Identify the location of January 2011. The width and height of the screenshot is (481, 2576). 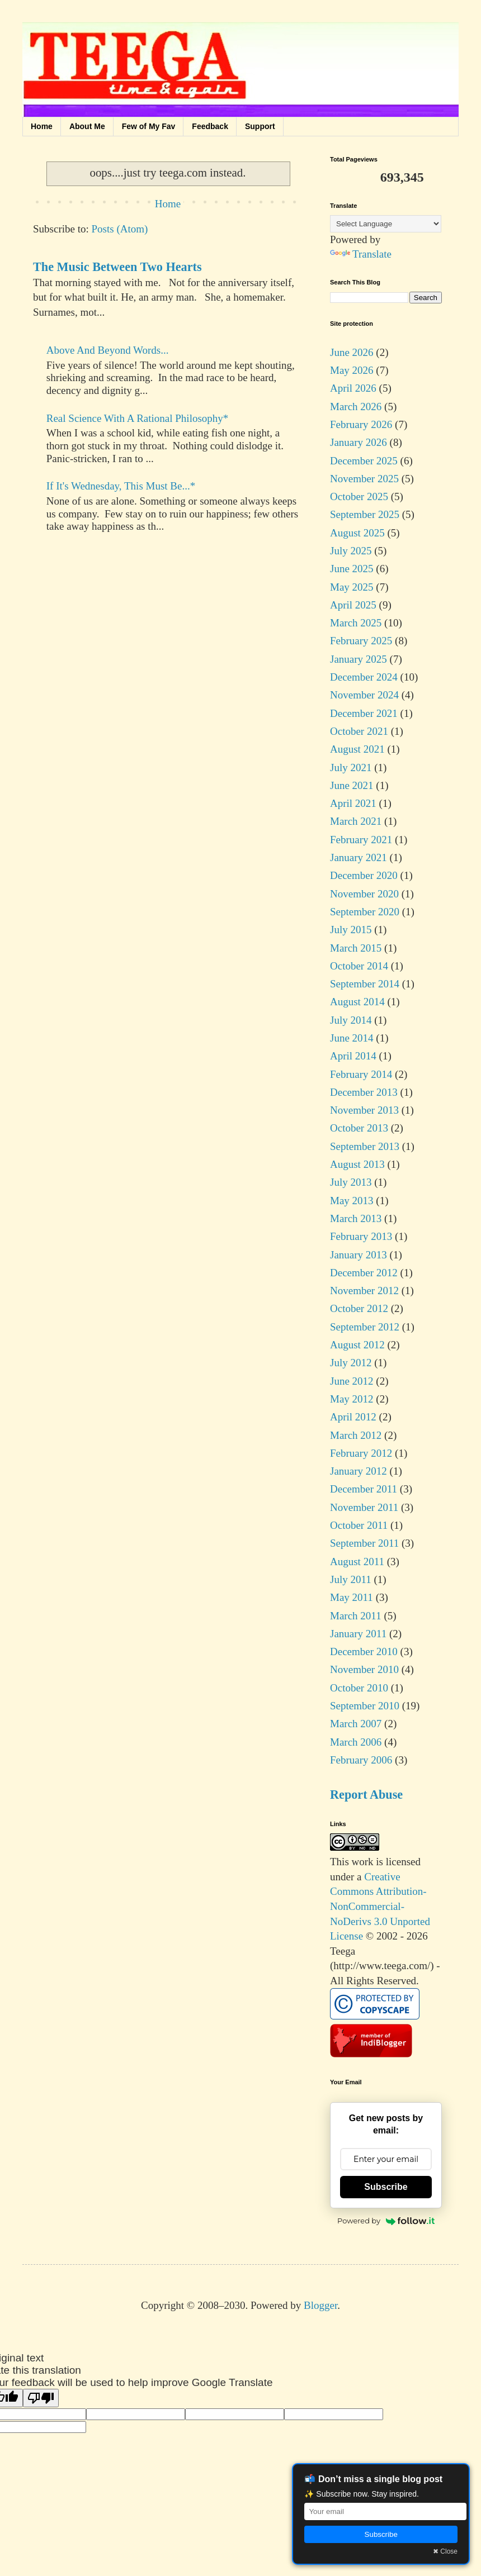
(358, 1633).